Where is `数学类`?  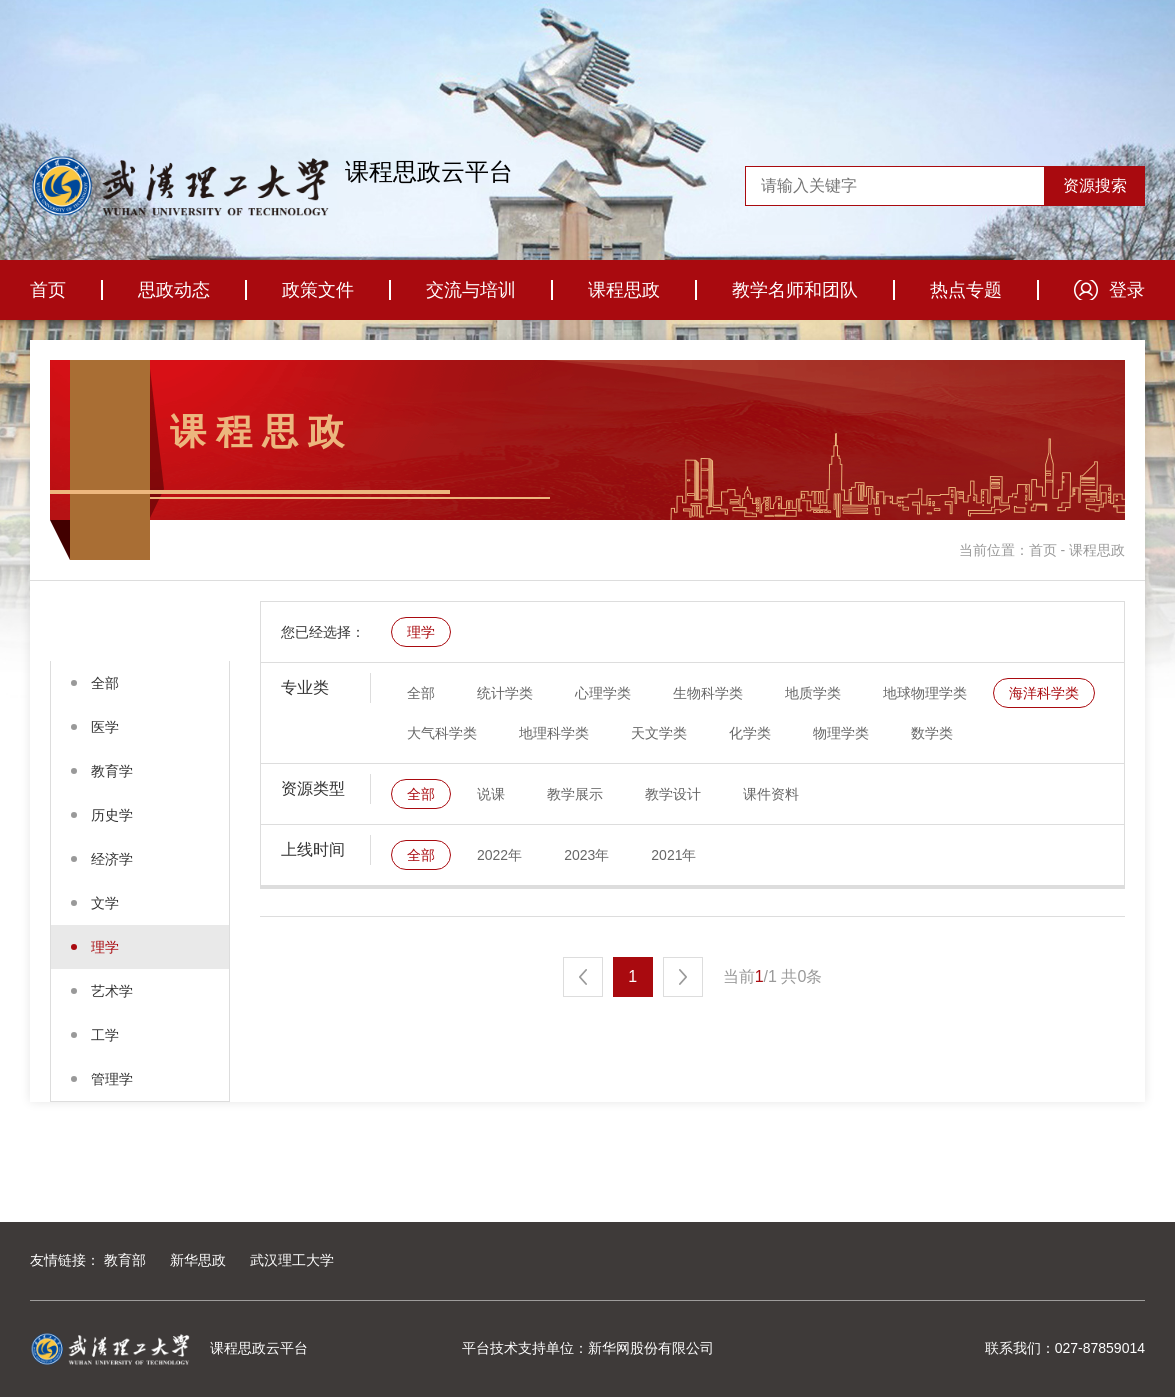 数学类 is located at coordinates (932, 733).